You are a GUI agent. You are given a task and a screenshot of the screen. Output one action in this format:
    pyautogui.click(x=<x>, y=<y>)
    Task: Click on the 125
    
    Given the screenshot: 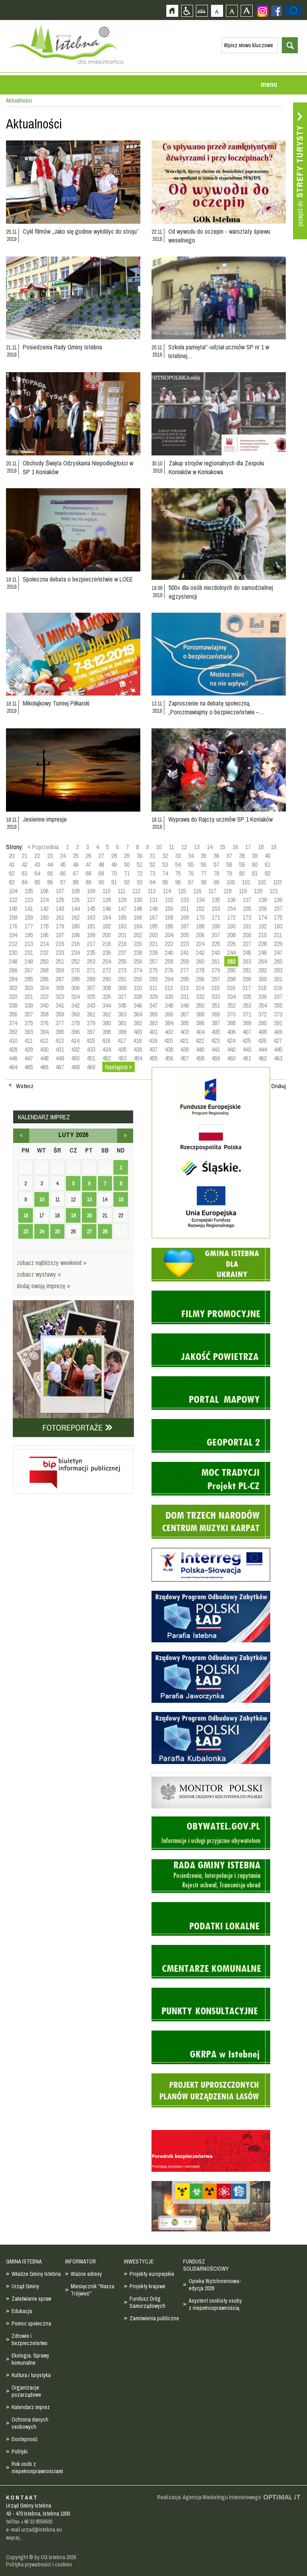 What is the action you would take?
    pyautogui.click(x=60, y=899)
    